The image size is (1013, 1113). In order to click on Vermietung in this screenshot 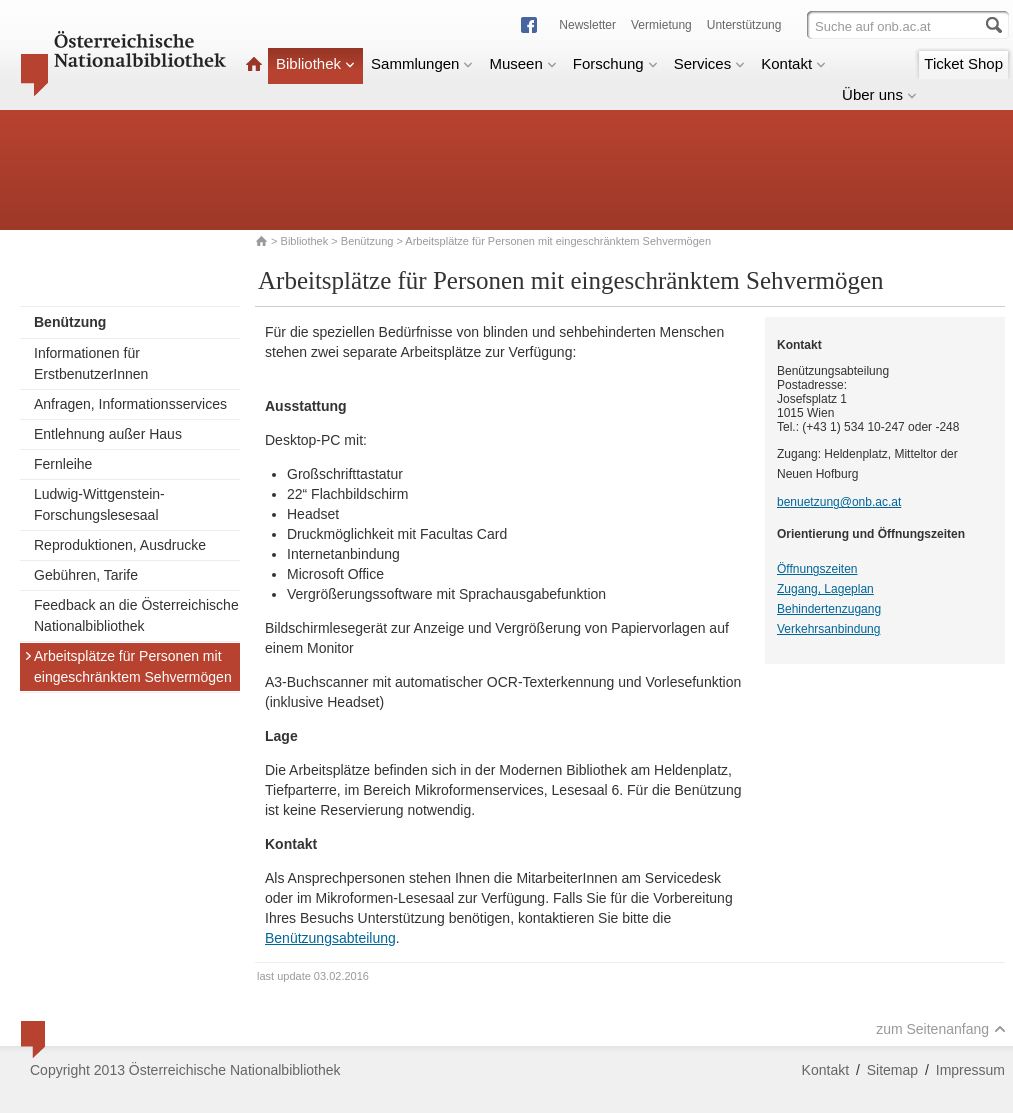, I will do `click(661, 25)`.